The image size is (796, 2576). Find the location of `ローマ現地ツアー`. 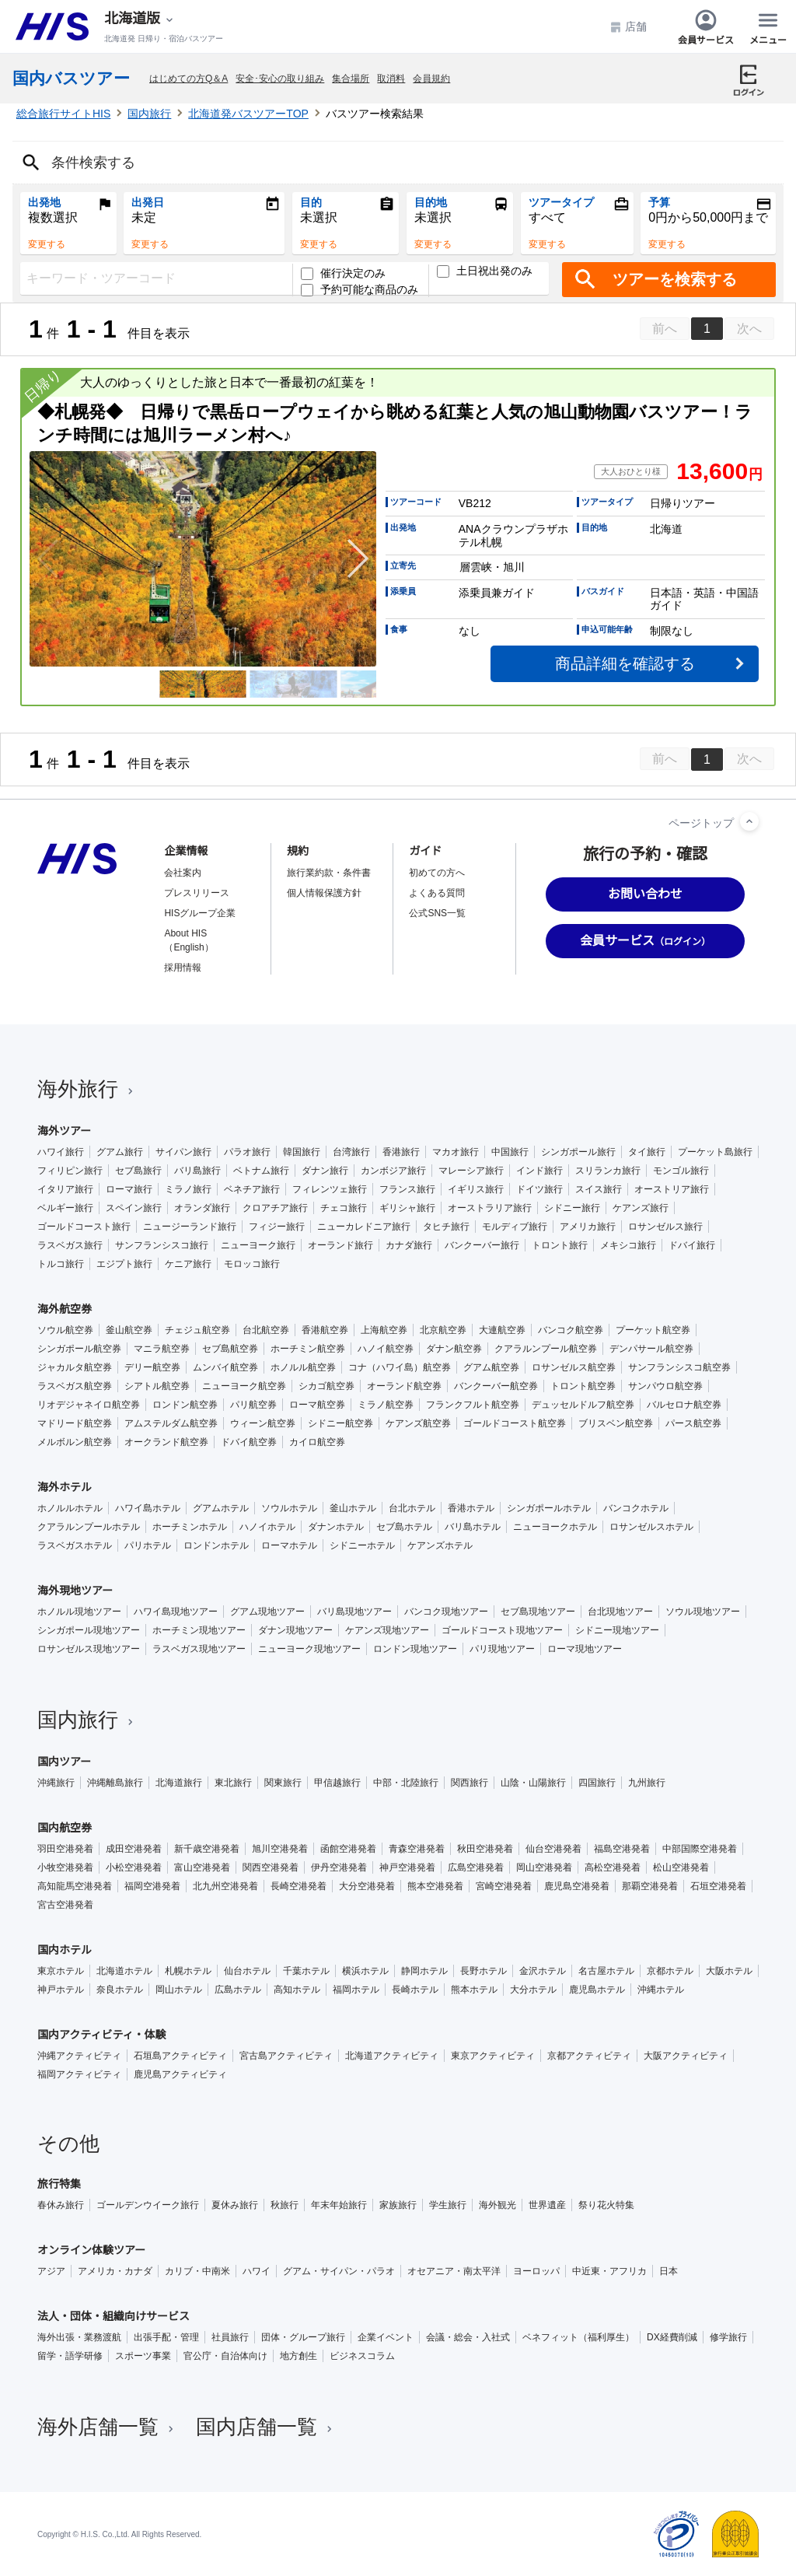

ローマ現地ツアー is located at coordinates (584, 1648).